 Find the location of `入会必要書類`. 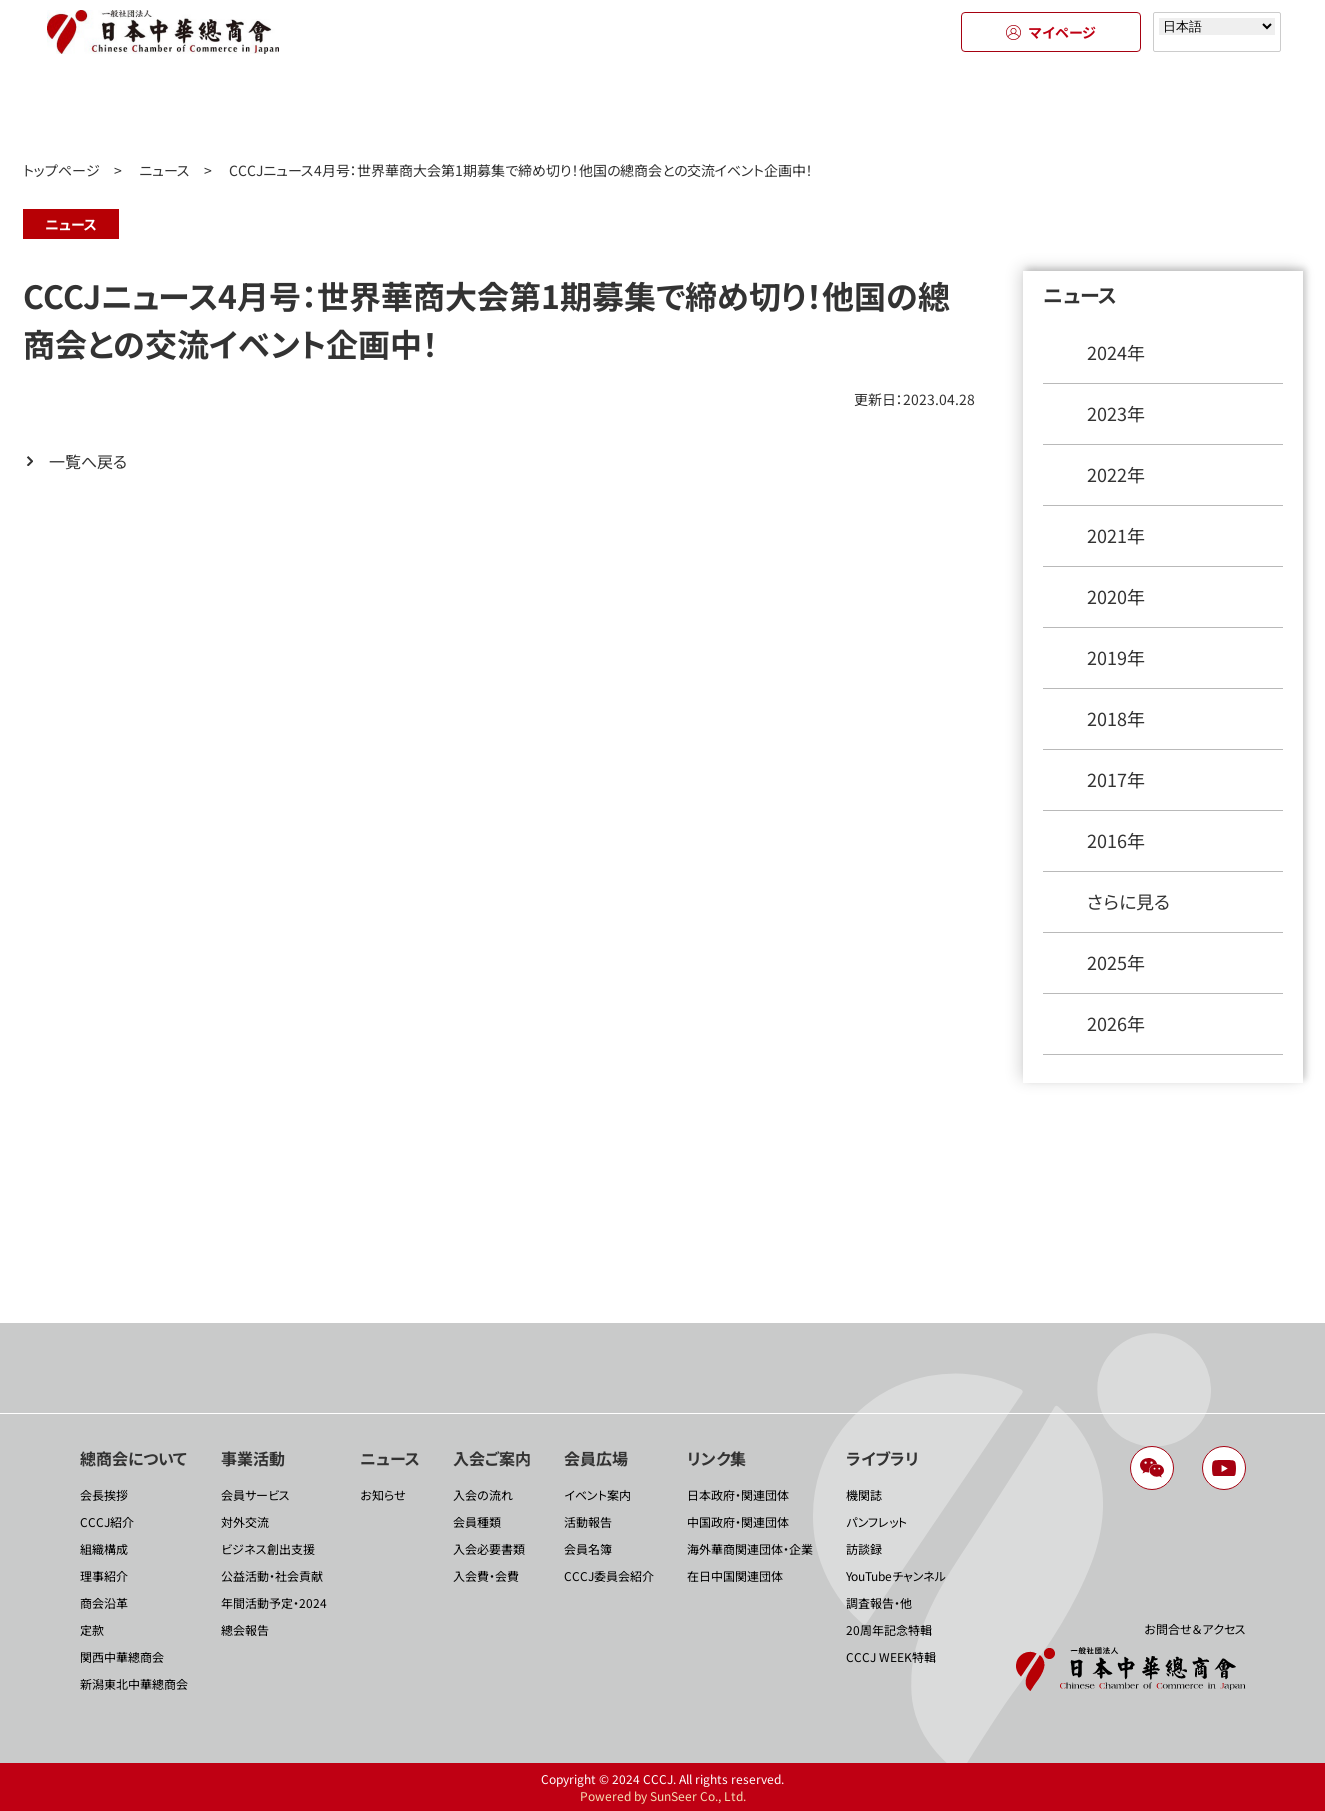

入会必要書類 is located at coordinates (489, 1548).